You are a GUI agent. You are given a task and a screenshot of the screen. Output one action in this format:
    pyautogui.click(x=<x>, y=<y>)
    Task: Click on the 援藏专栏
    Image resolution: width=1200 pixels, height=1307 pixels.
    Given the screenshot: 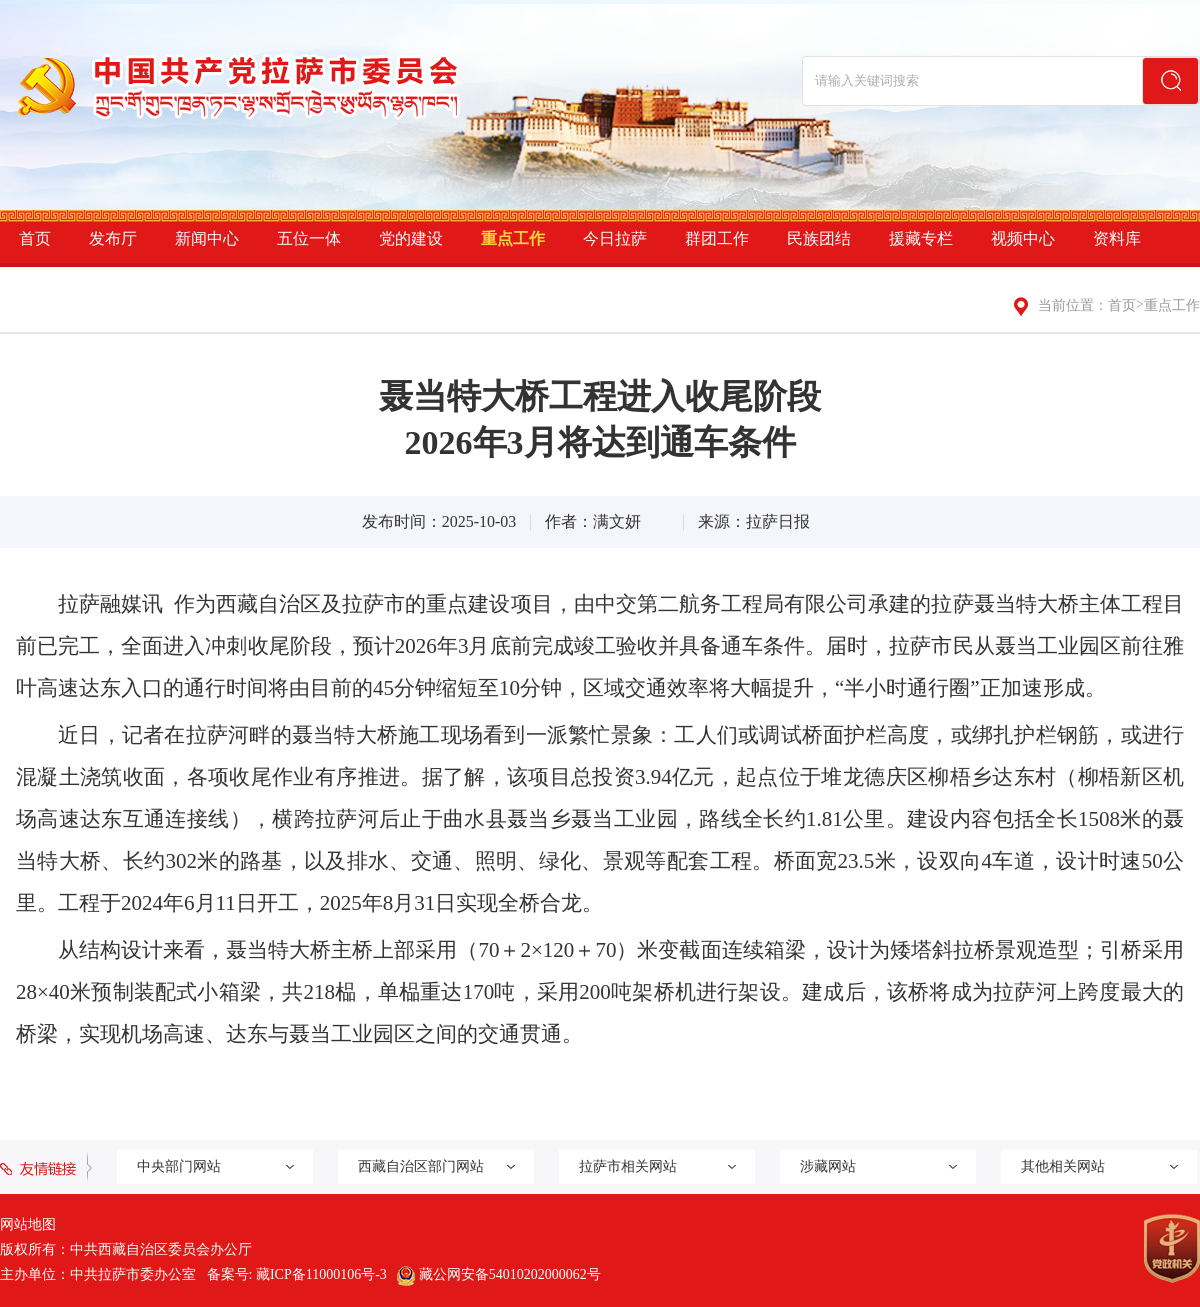 What is the action you would take?
    pyautogui.click(x=921, y=238)
    